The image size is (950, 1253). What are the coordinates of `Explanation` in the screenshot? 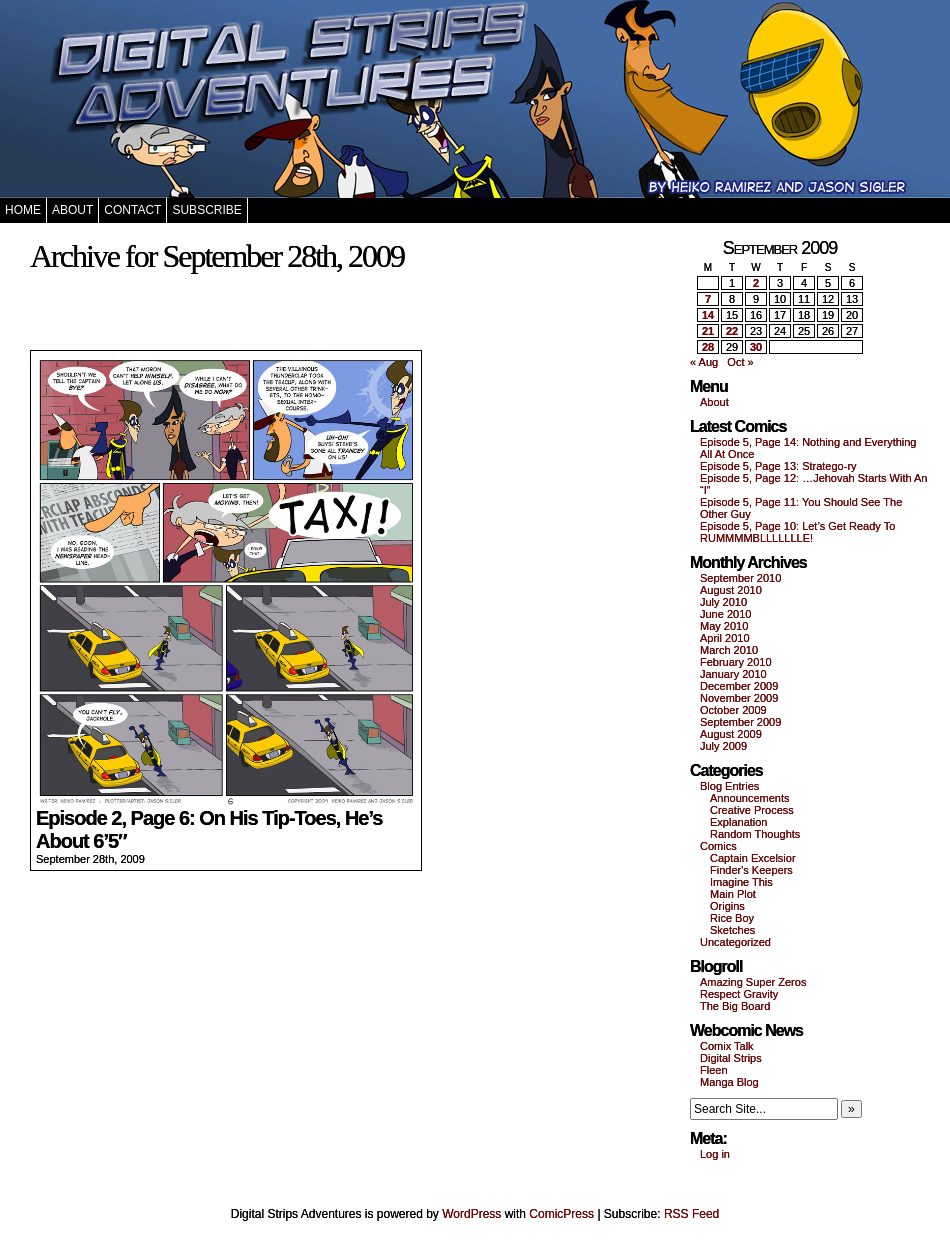 It's located at (739, 822).